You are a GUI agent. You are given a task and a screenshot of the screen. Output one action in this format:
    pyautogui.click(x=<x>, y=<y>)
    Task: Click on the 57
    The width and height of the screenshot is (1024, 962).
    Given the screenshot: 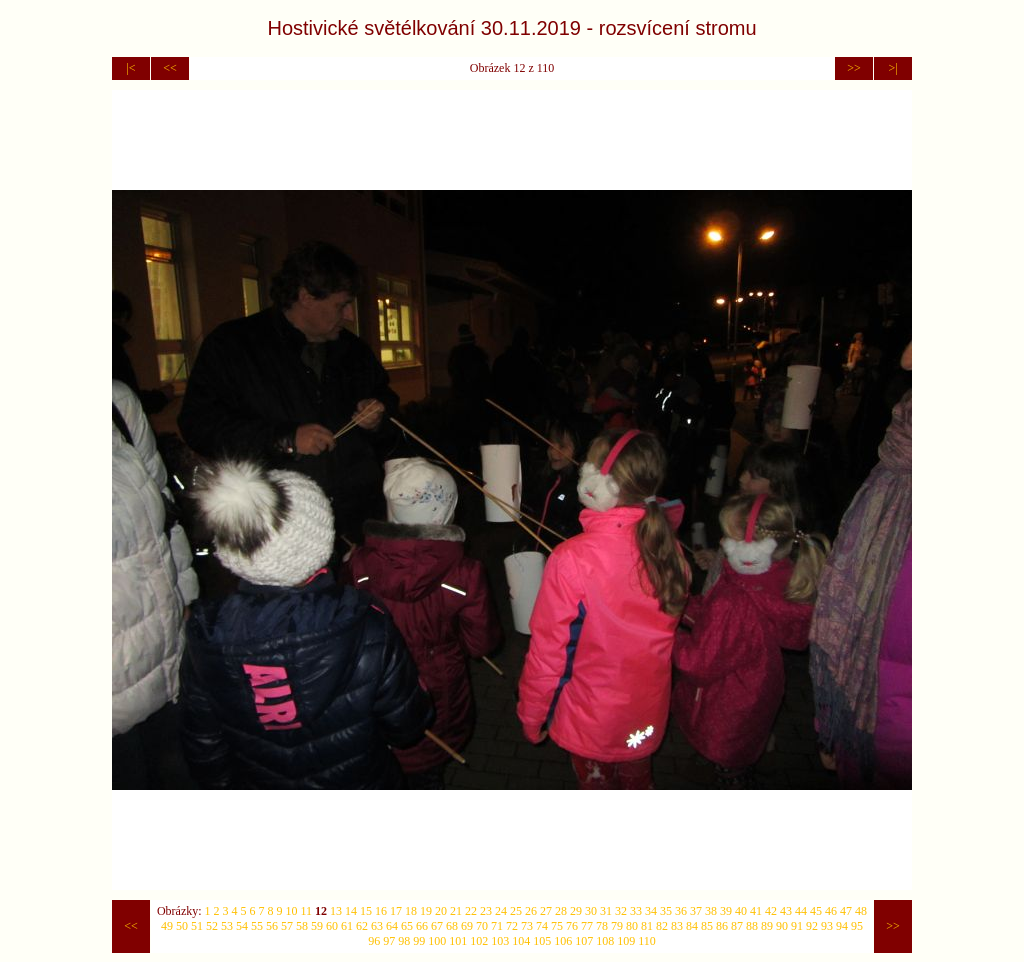 What is the action you would take?
    pyautogui.click(x=287, y=926)
    